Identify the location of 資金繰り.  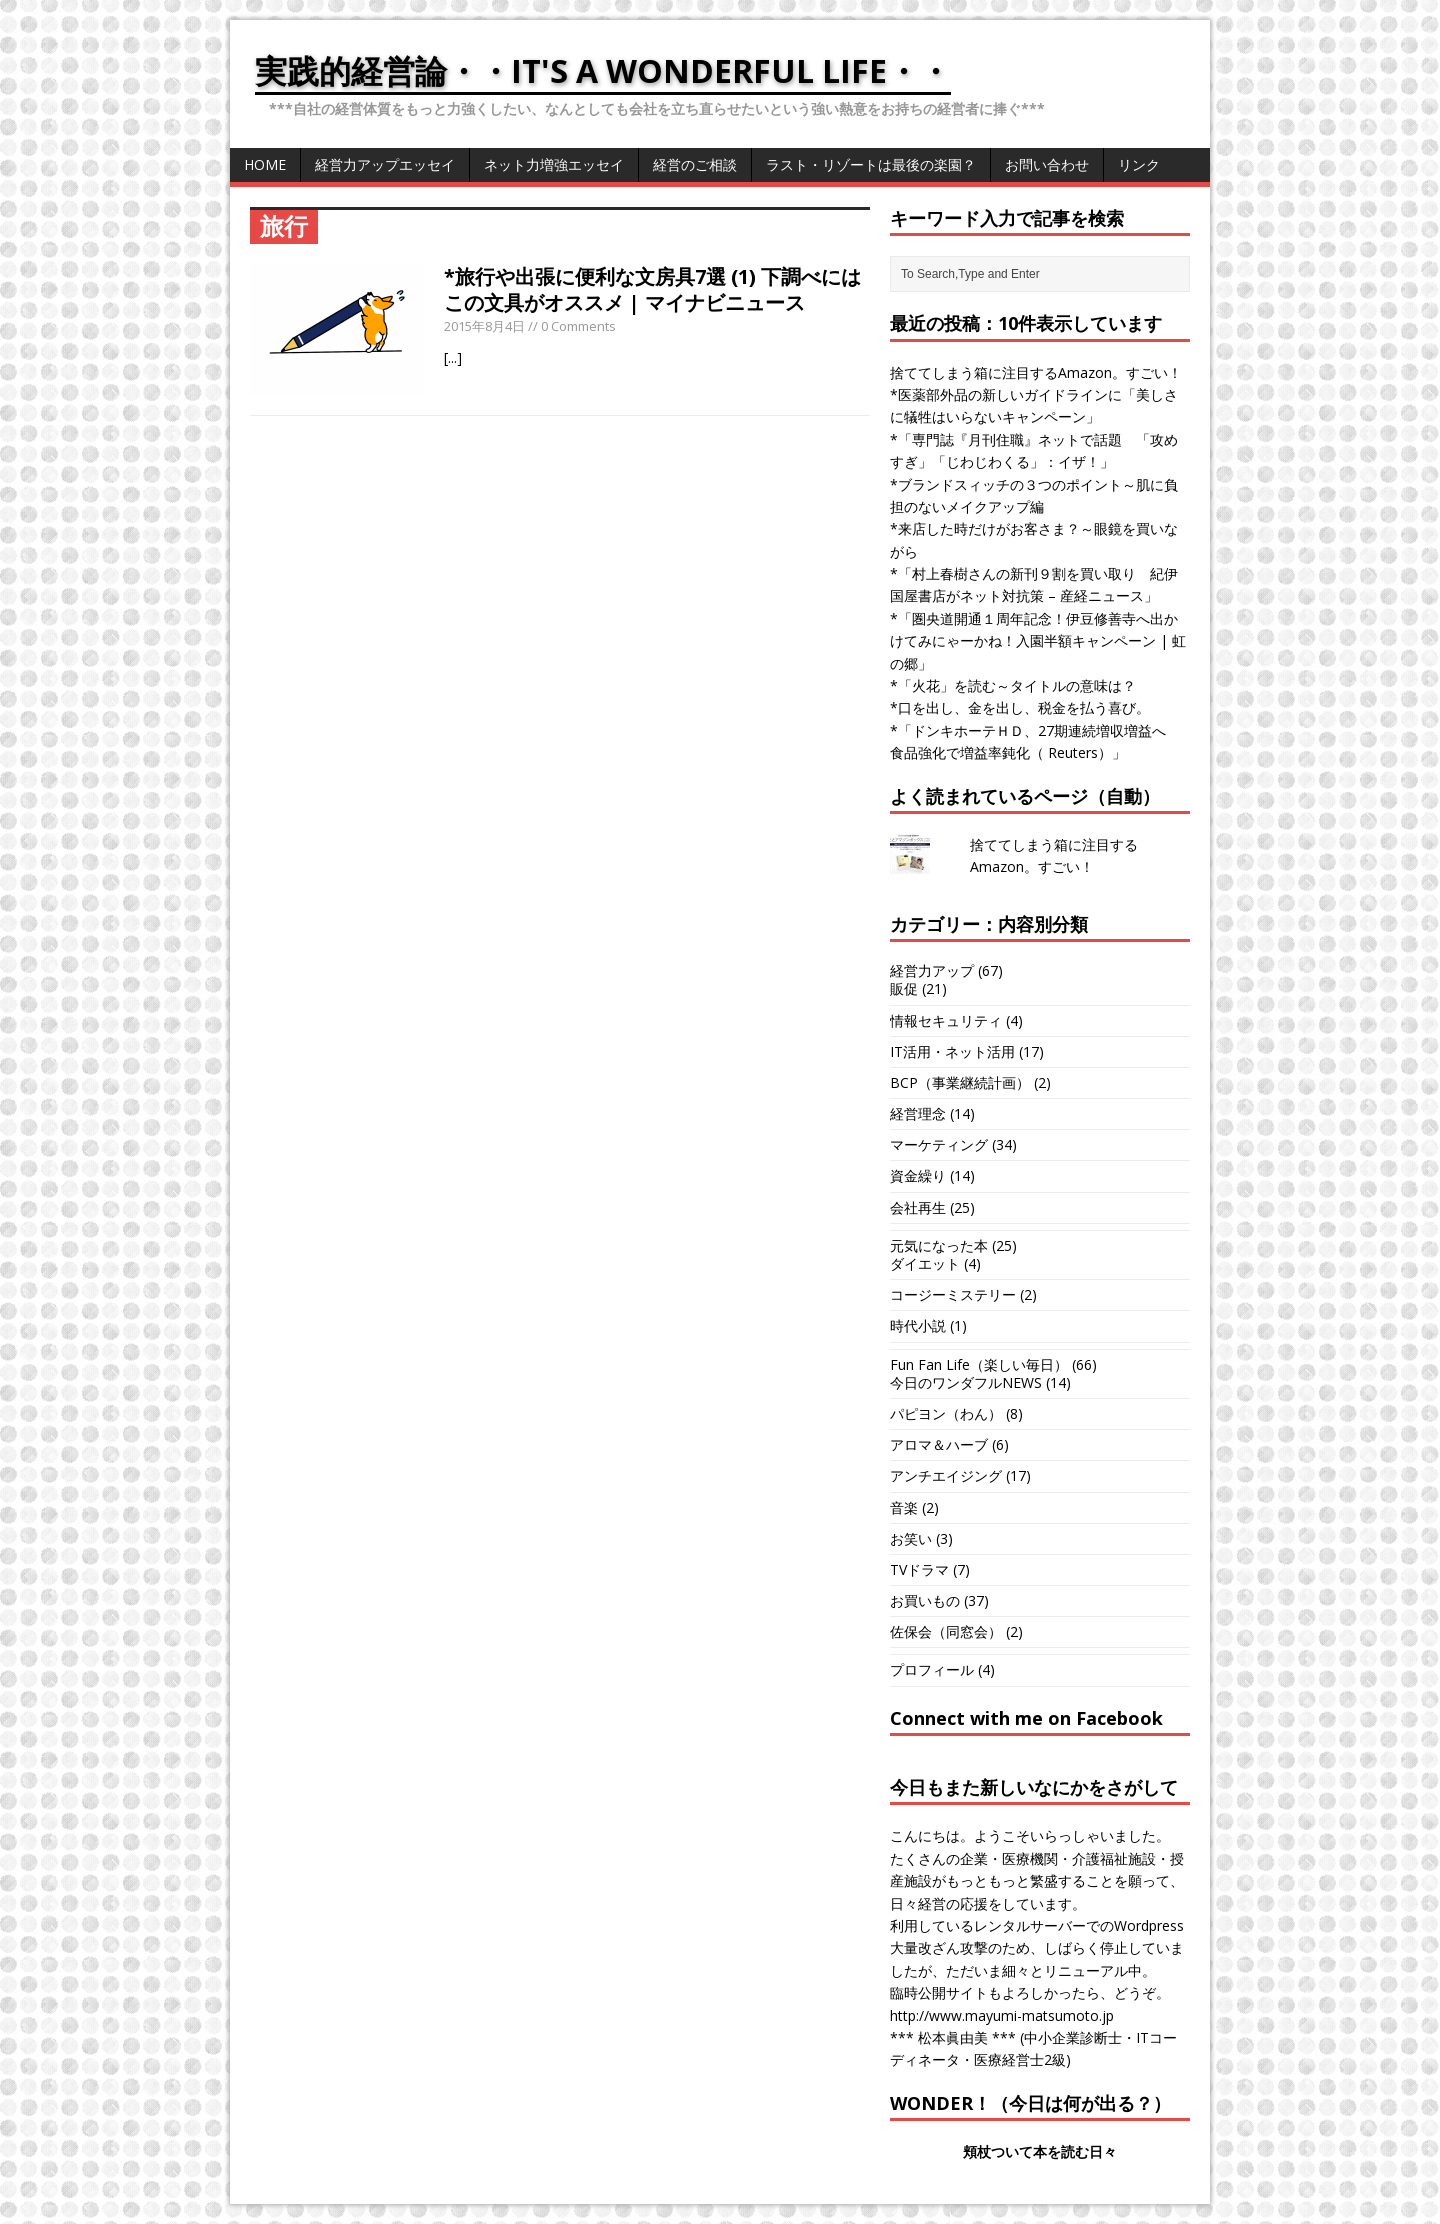
(918, 1175).